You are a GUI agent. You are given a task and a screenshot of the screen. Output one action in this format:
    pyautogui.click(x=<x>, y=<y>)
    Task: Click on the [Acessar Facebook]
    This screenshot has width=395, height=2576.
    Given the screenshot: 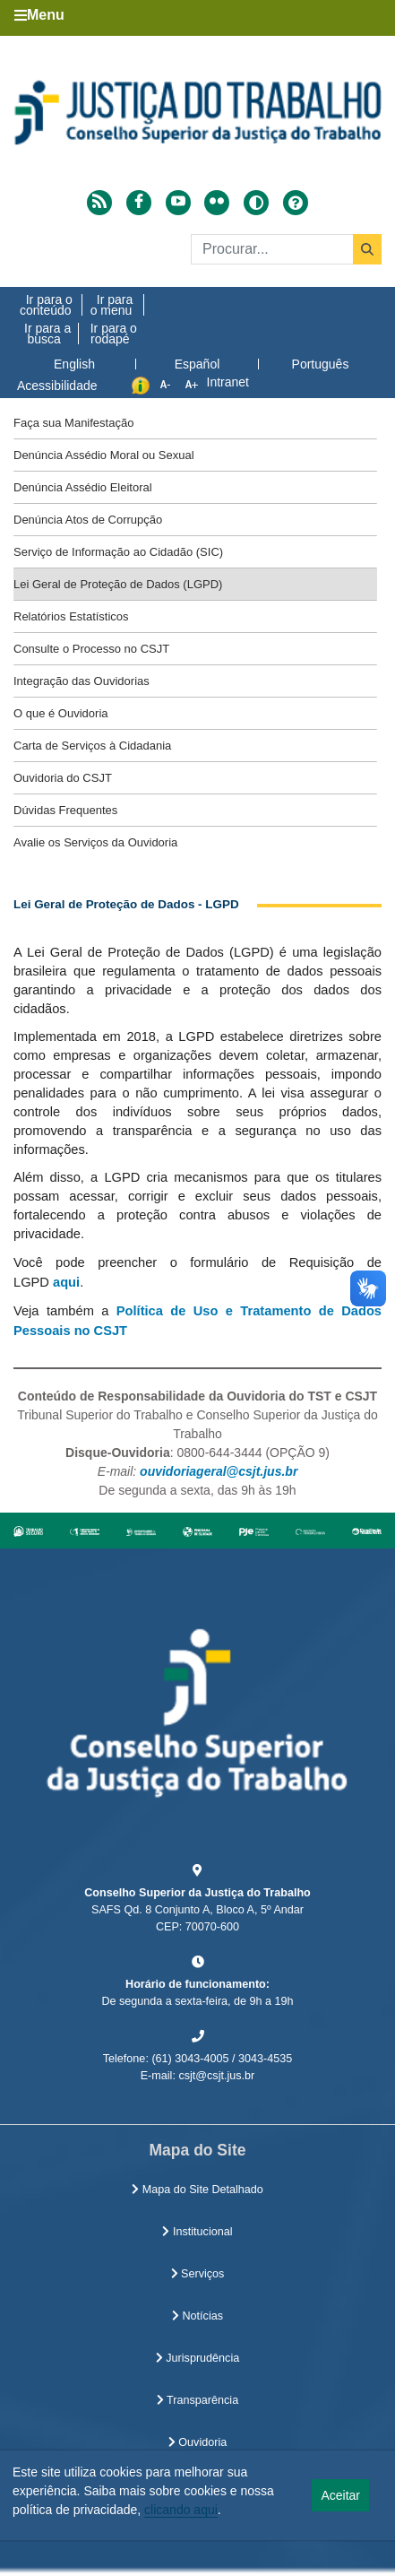 What is the action you would take?
    pyautogui.click(x=138, y=202)
    